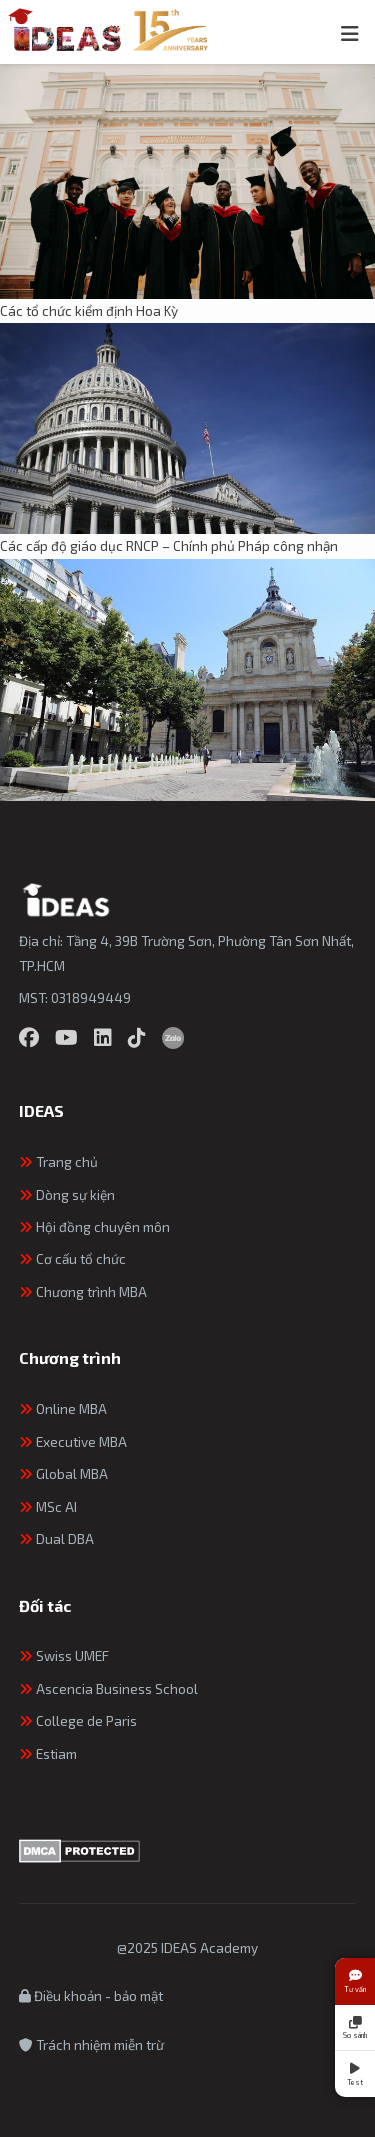 Image resolution: width=375 pixels, height=2137 pixels. I want to click on Hội đồng chuyên môn, so click(94, 1226).